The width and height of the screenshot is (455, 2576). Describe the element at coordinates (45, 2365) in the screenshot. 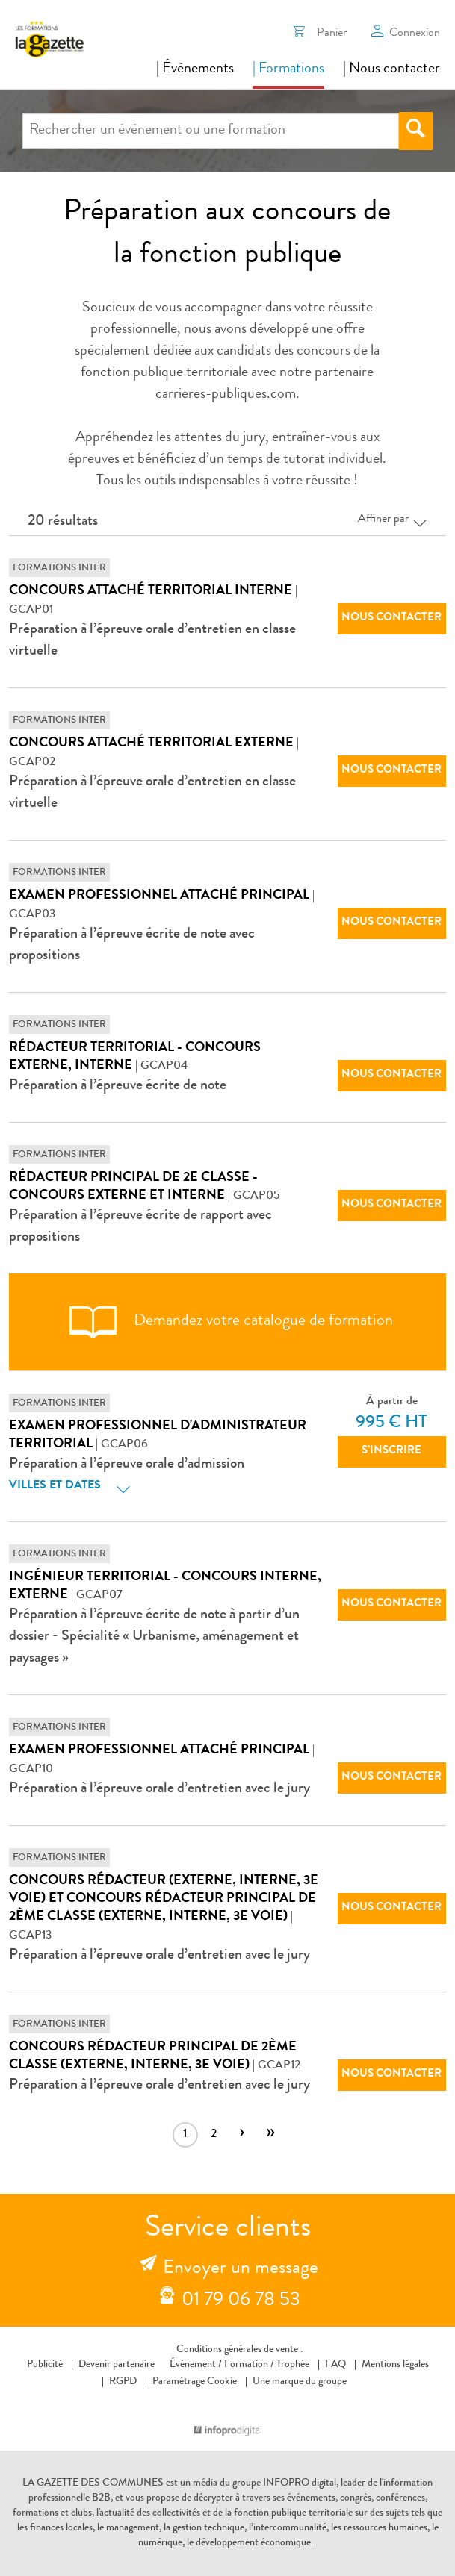

I see `Publicité` at that location.